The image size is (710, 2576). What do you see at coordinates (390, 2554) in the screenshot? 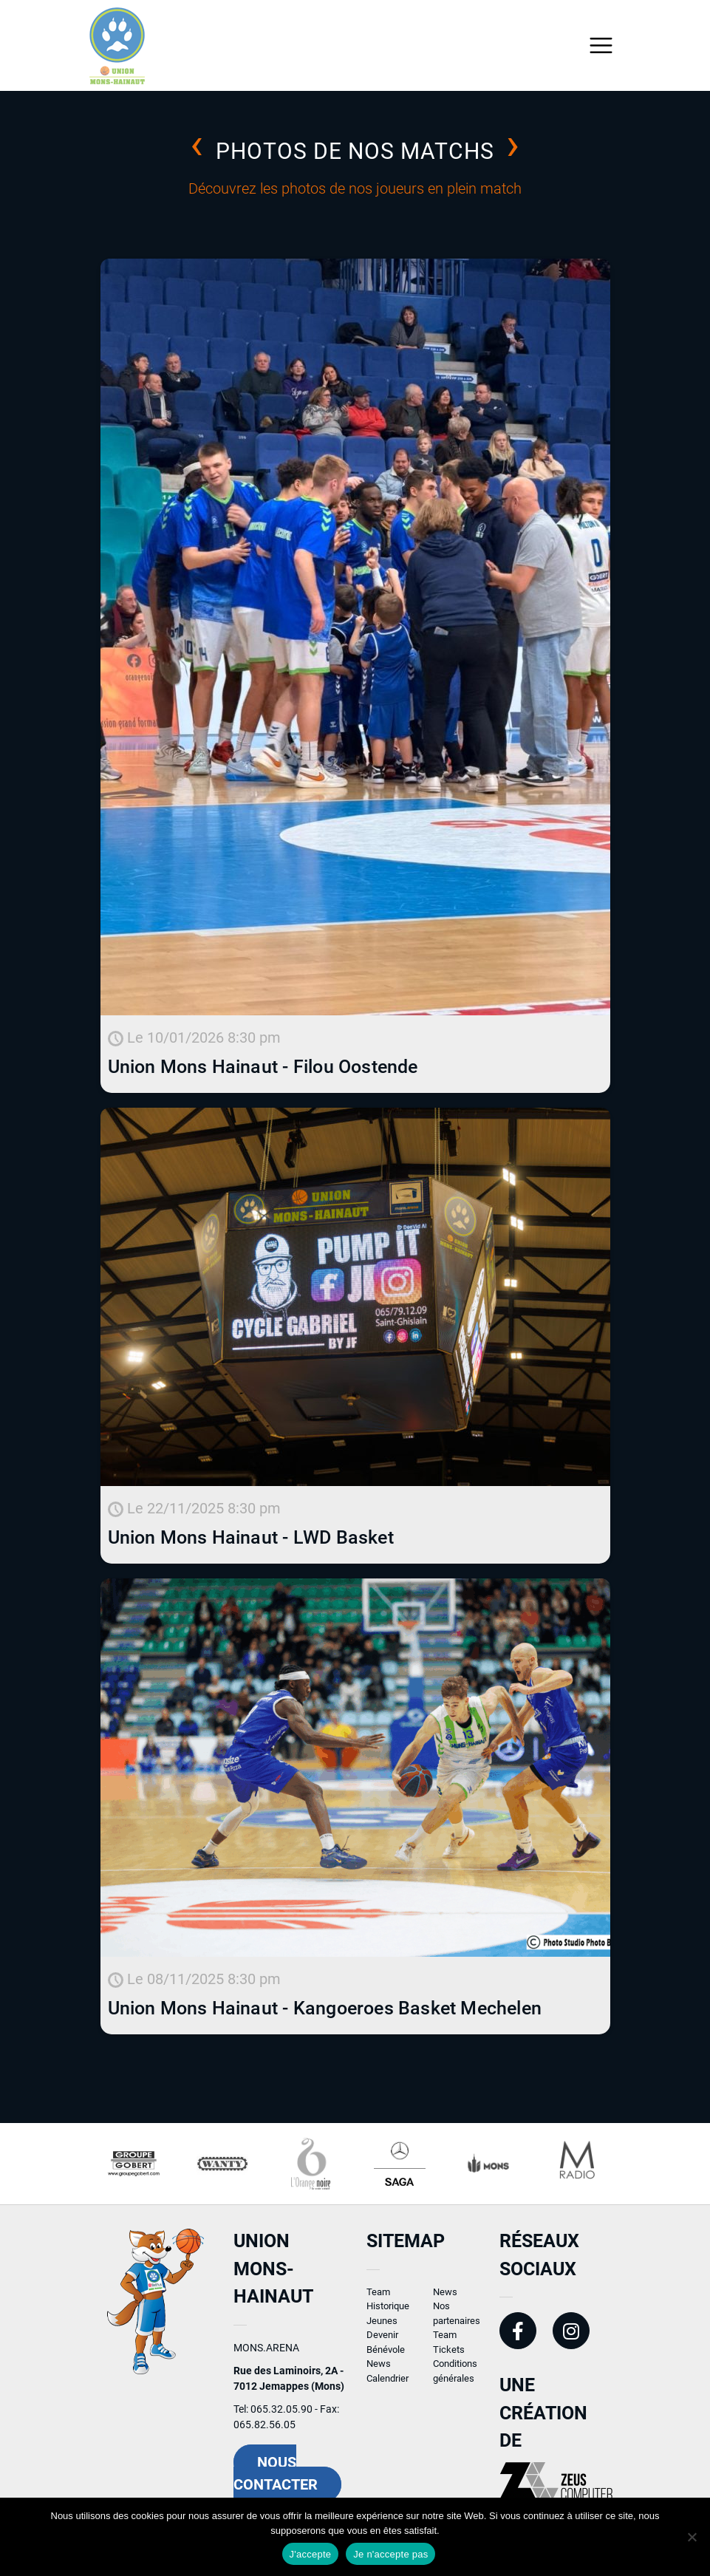
I see `Je n'accepte pas` at bounding box center [390, 2554].